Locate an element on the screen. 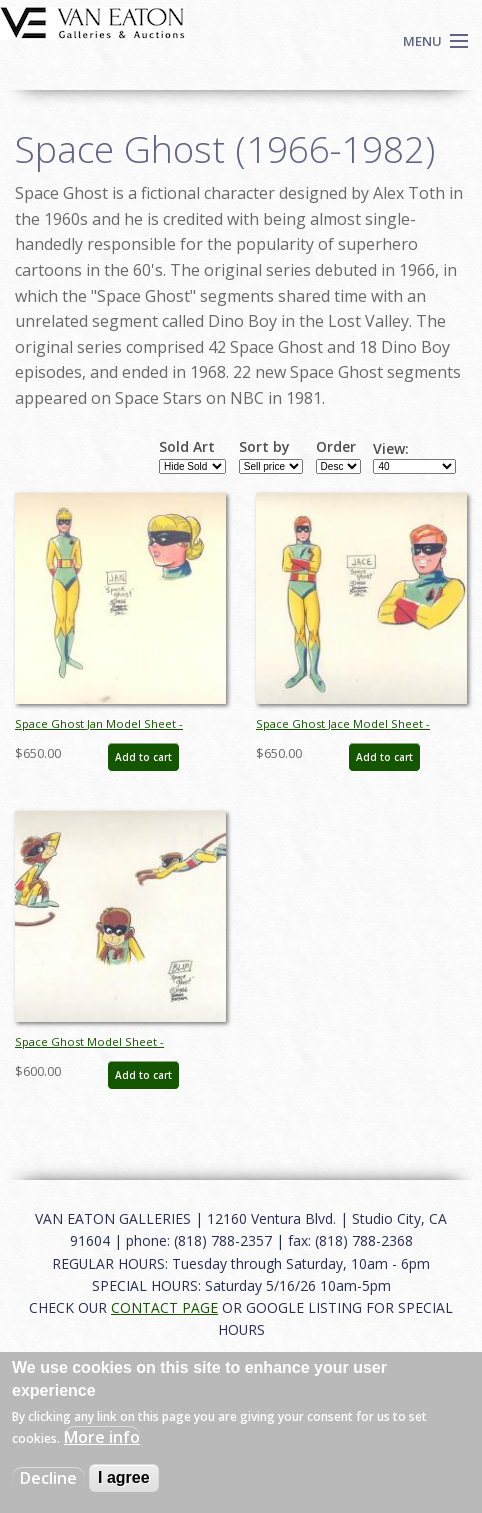  Sold Art is located at coordinates (187, 447).